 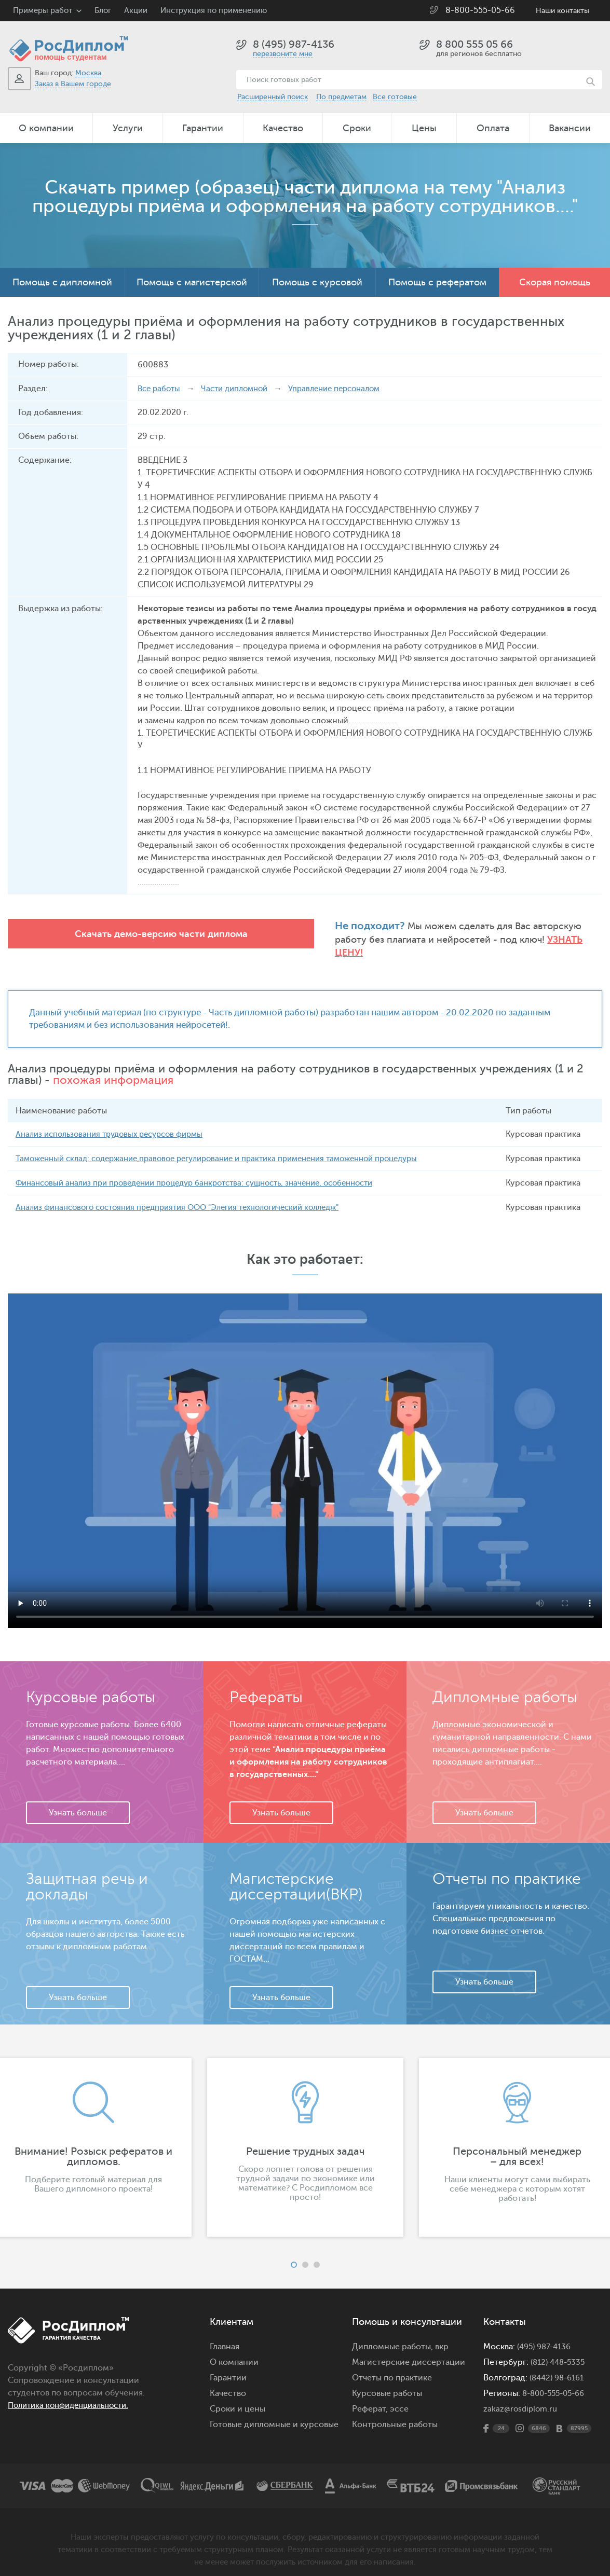 I want to click on Все готовые, so click(x=395, y=97).